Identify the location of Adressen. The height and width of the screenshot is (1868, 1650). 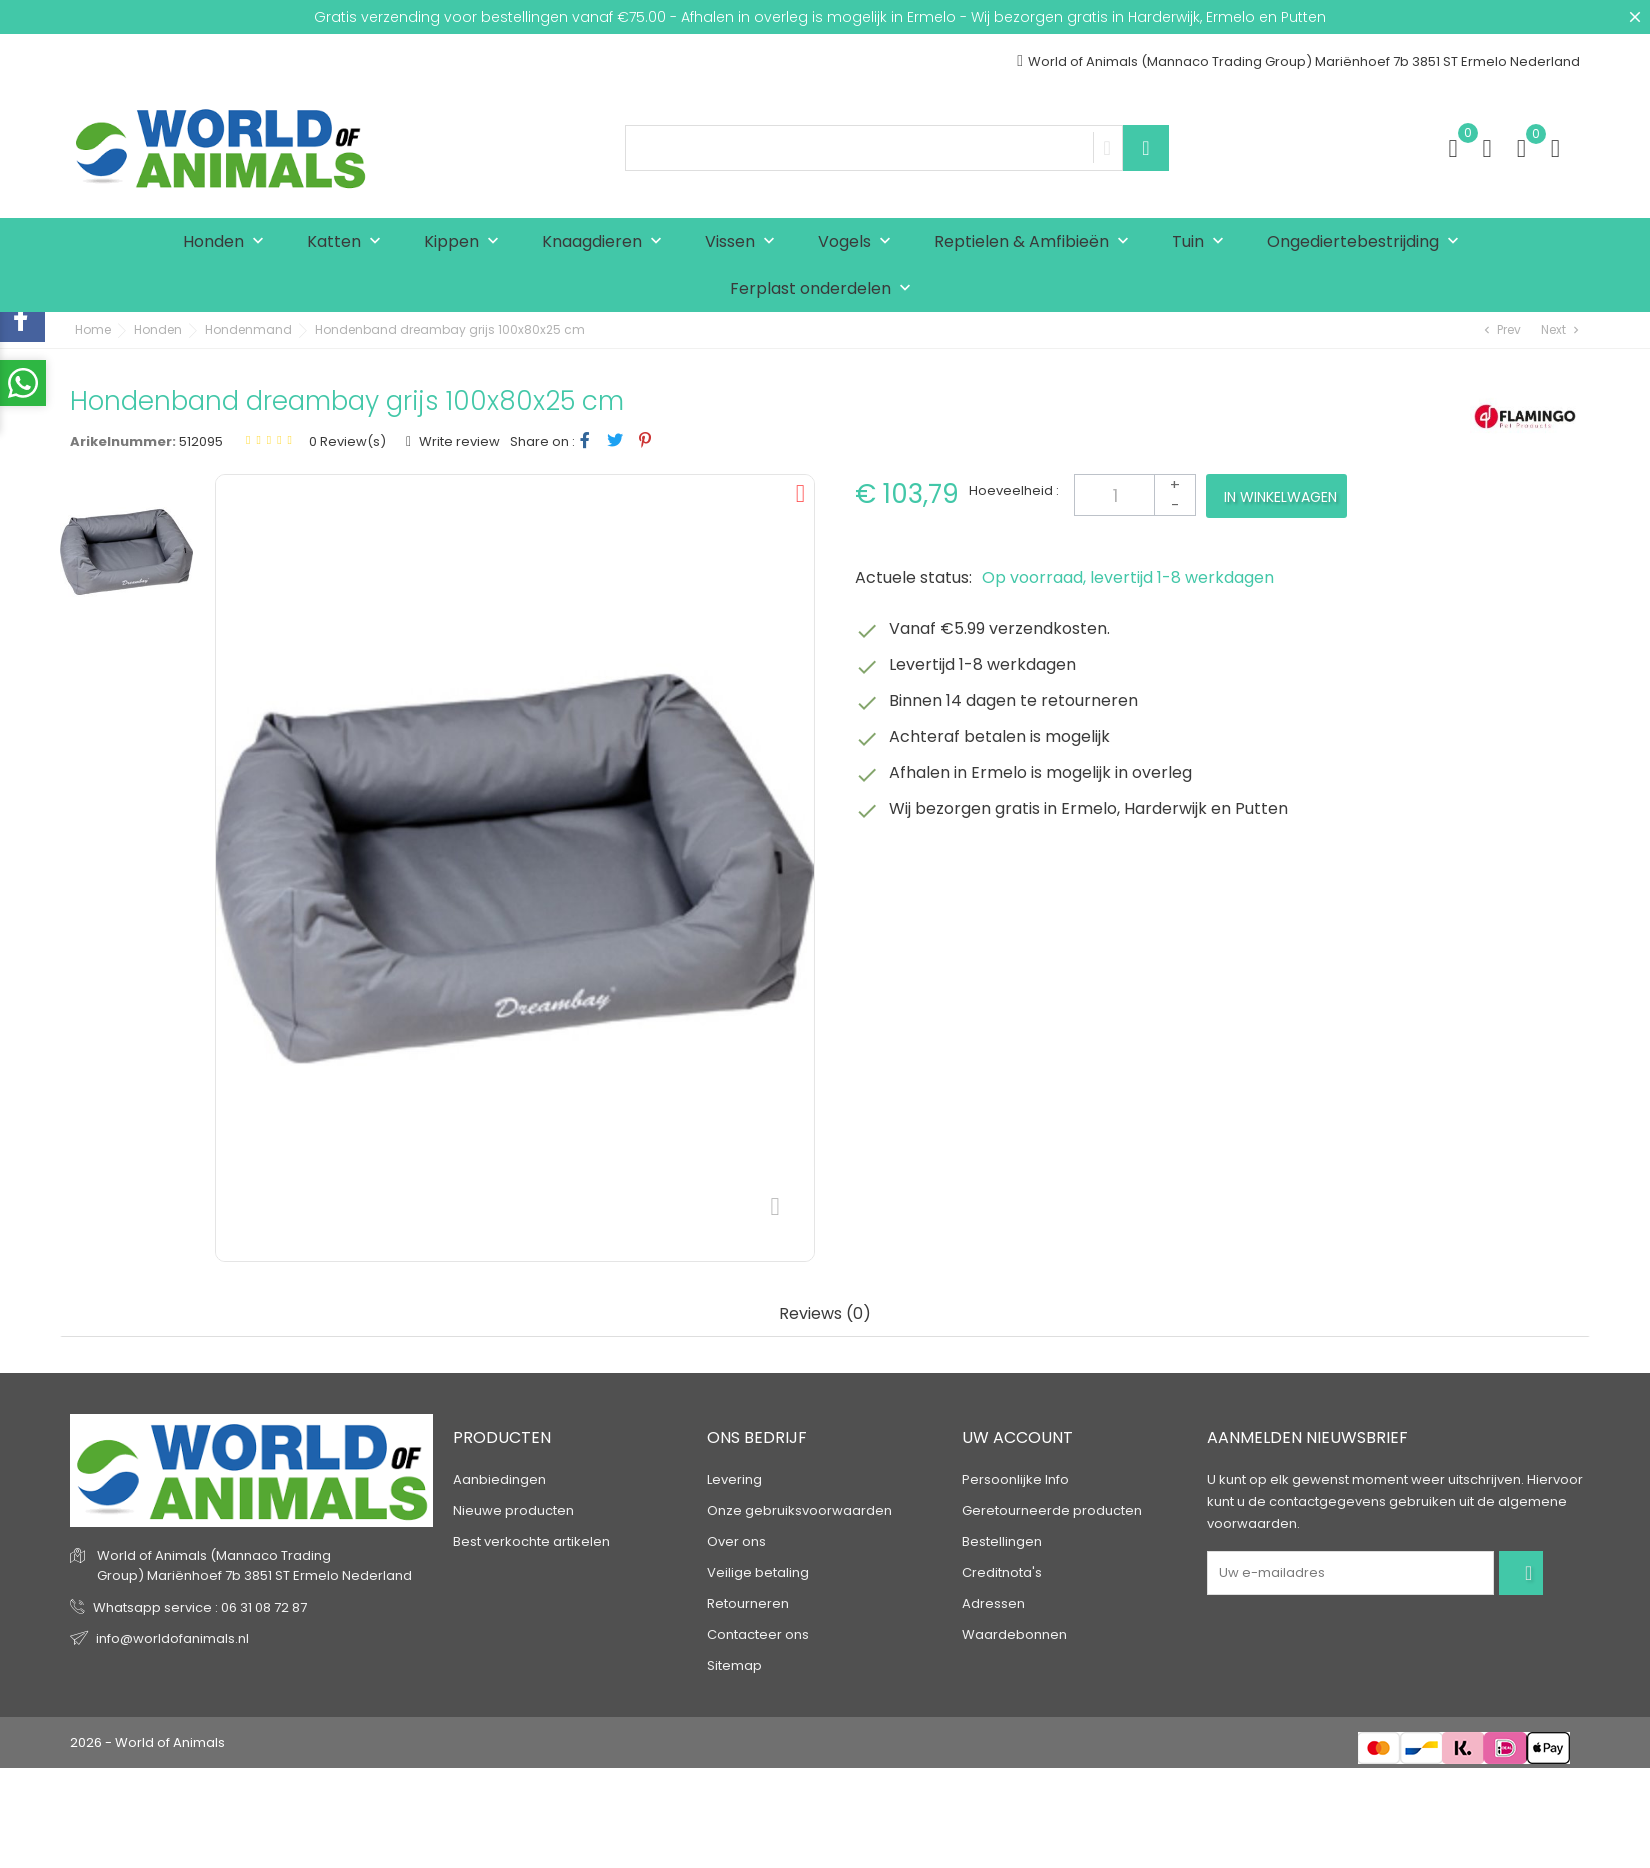
(993, 1603).